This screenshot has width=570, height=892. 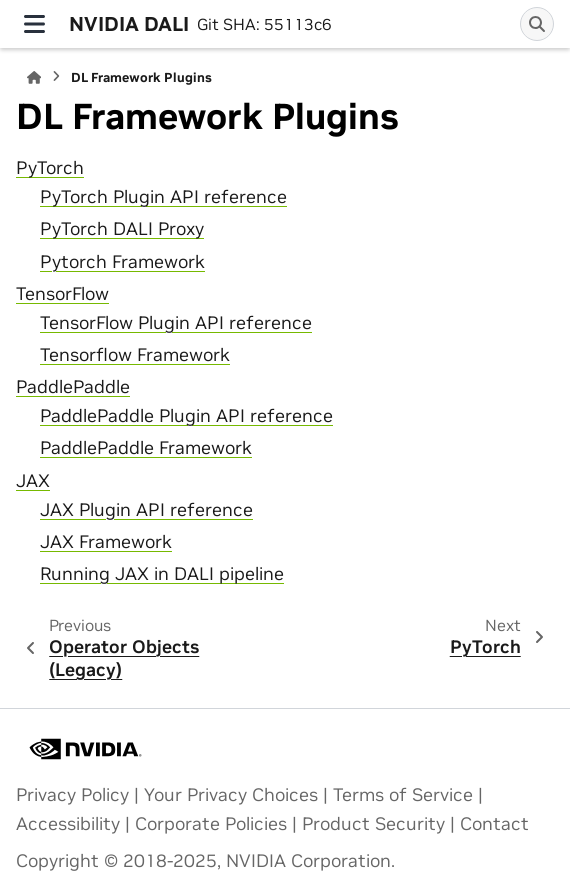 What do you see at coordinates (33, 481) in the screenshot?
I see `JAX` at bounding box center [33, 481].